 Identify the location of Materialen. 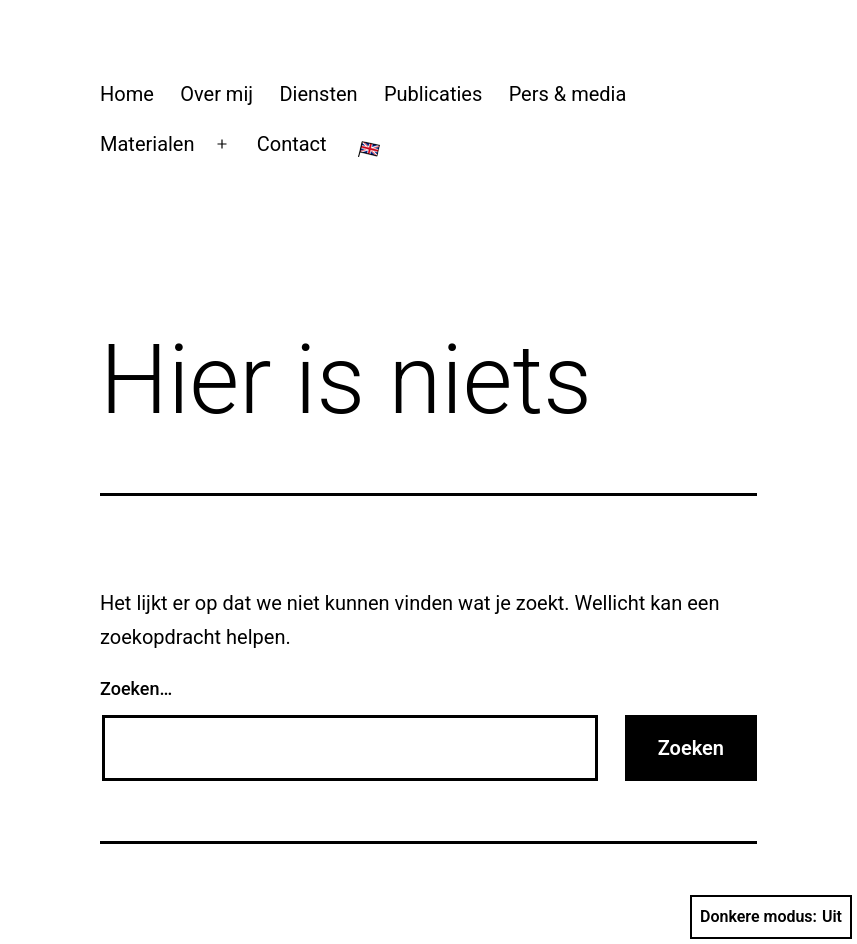
(147, 144).